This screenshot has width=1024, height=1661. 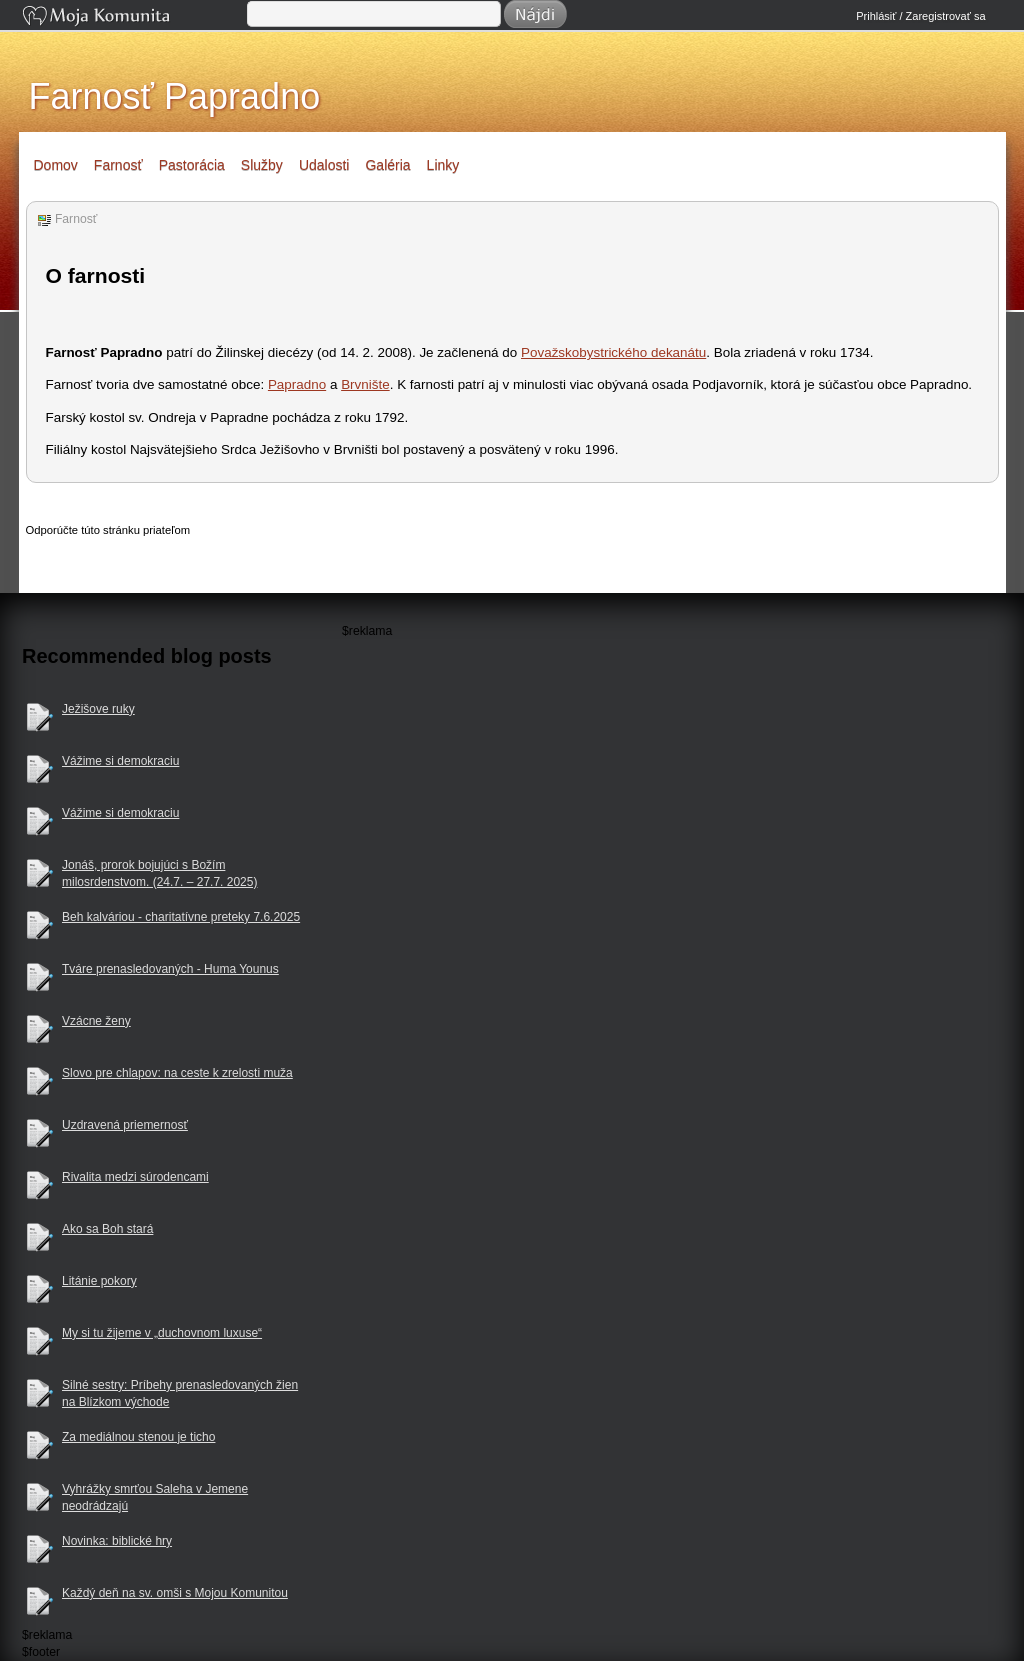 I want to click on Ako sa Boh stará, so click(x=107, y=1229).